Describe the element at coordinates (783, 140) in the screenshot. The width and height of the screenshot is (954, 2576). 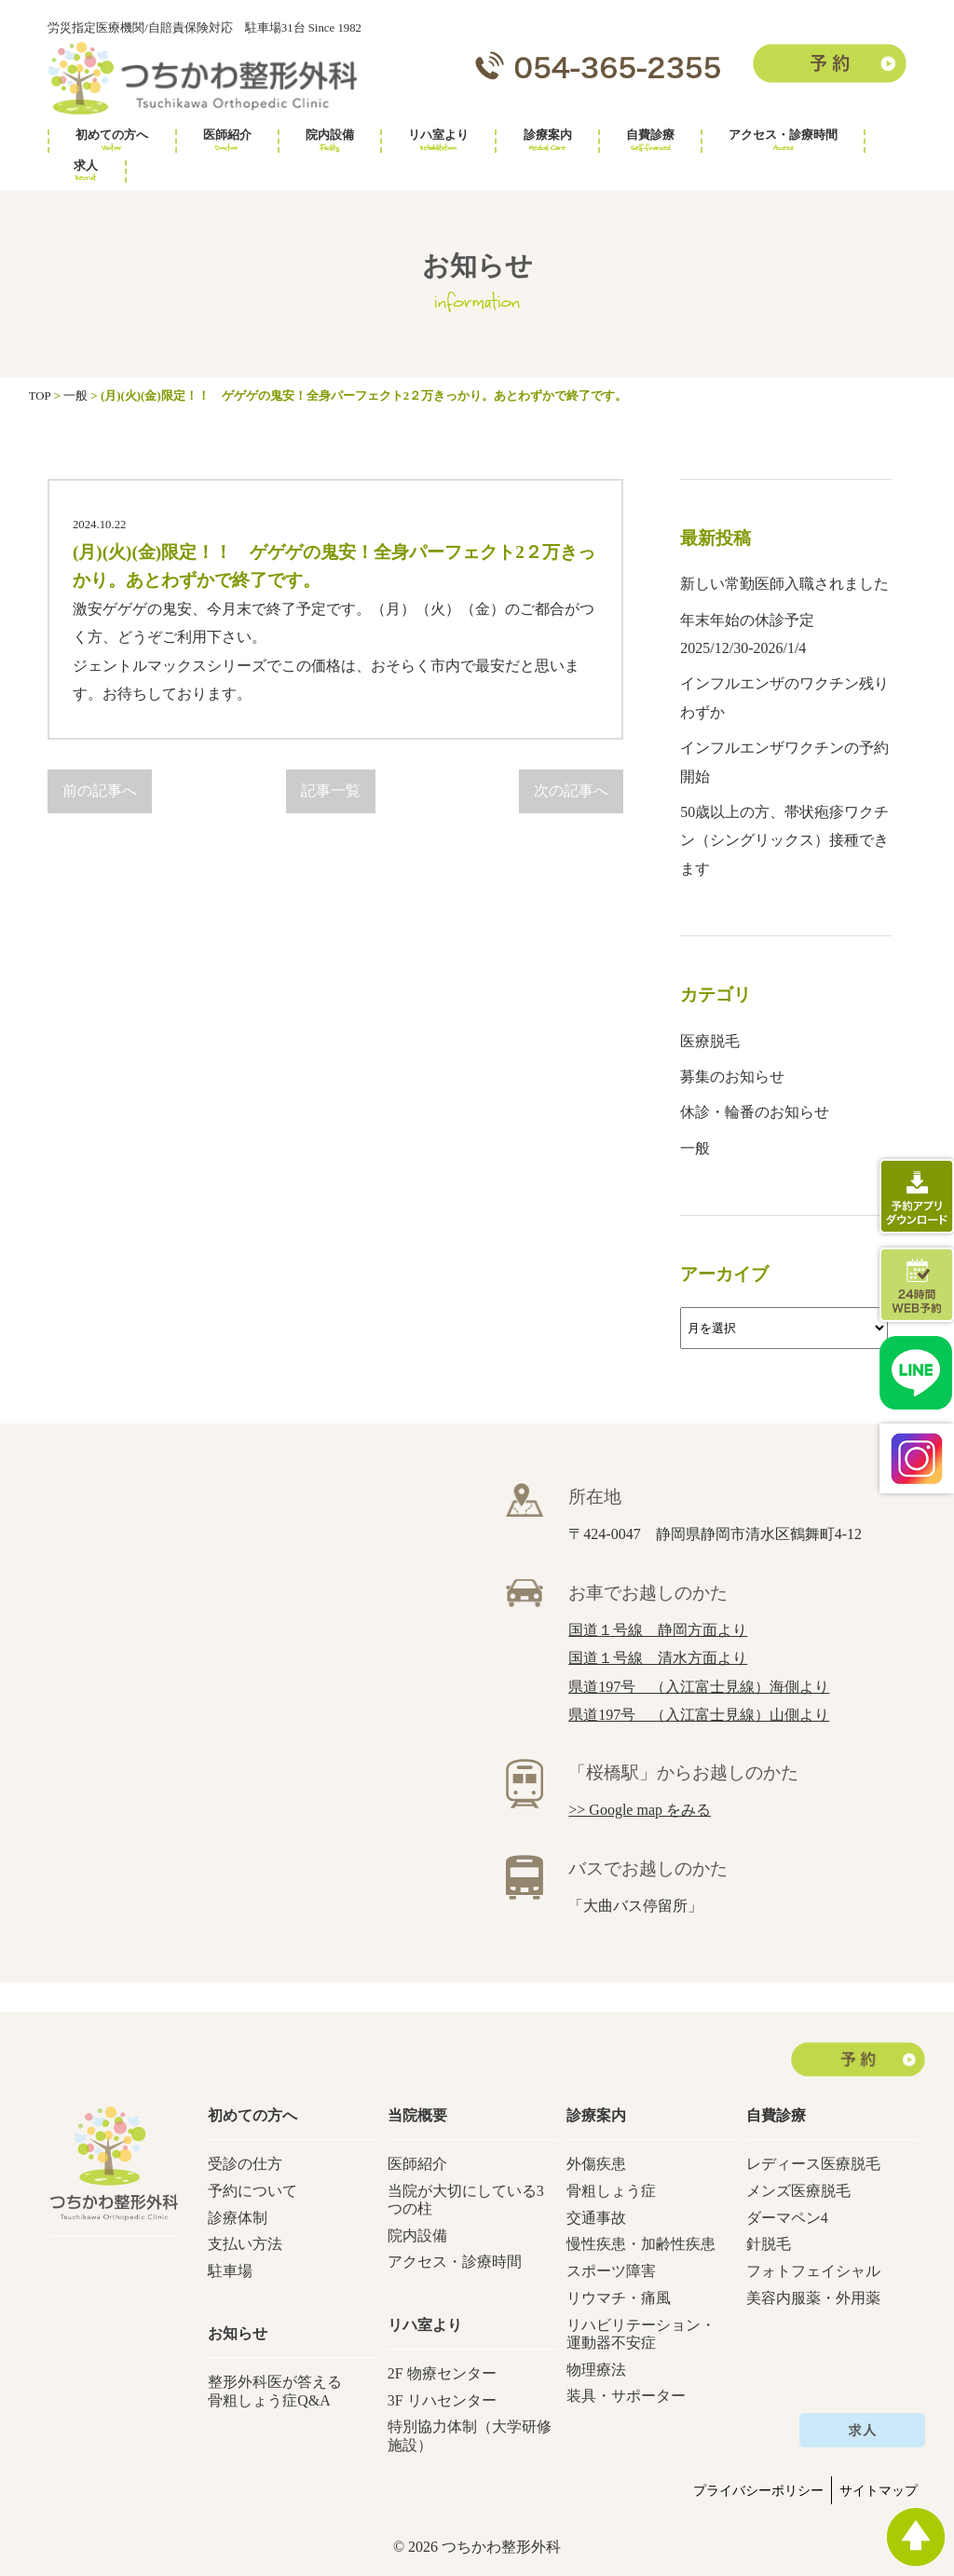
I see `アクセス・診療時間` at that location.